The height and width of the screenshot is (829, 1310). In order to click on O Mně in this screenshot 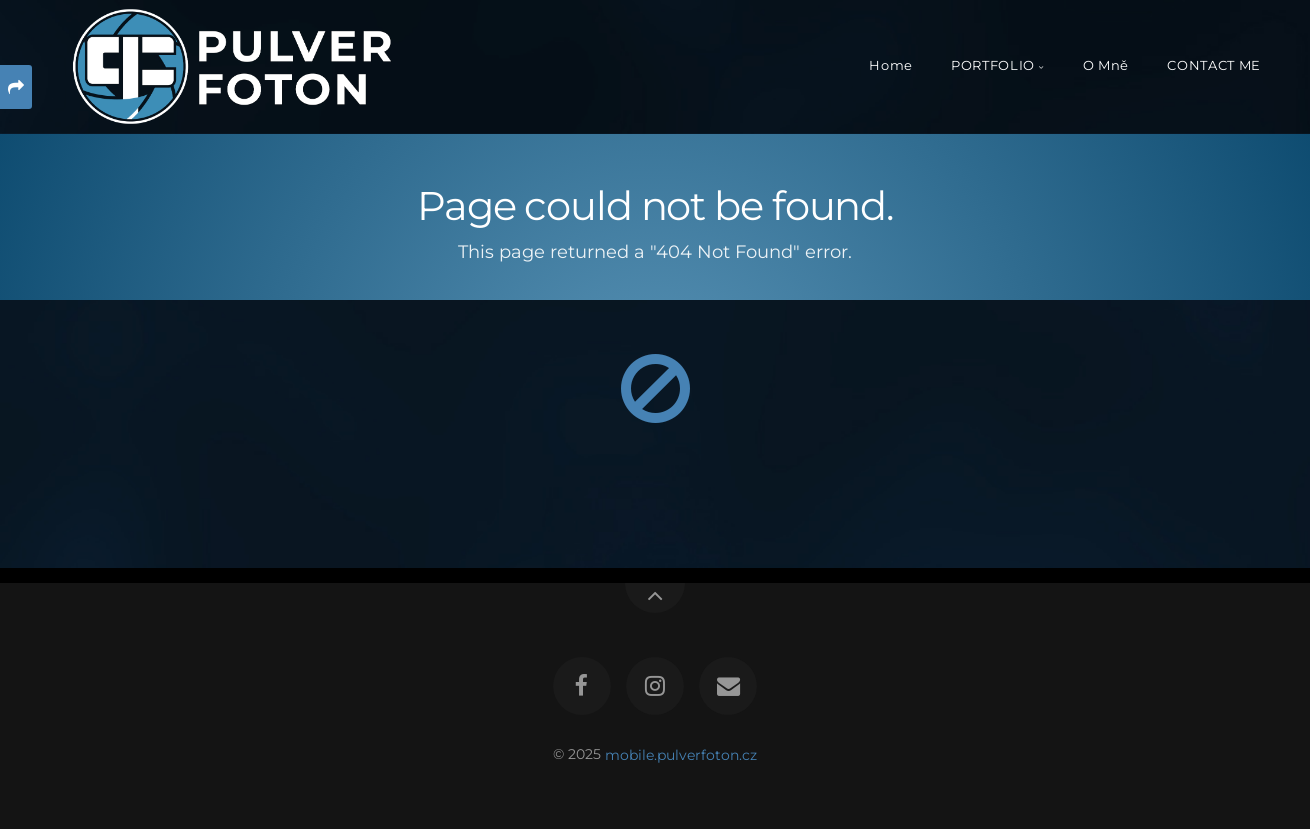, I will do `click(1106, 65)`.